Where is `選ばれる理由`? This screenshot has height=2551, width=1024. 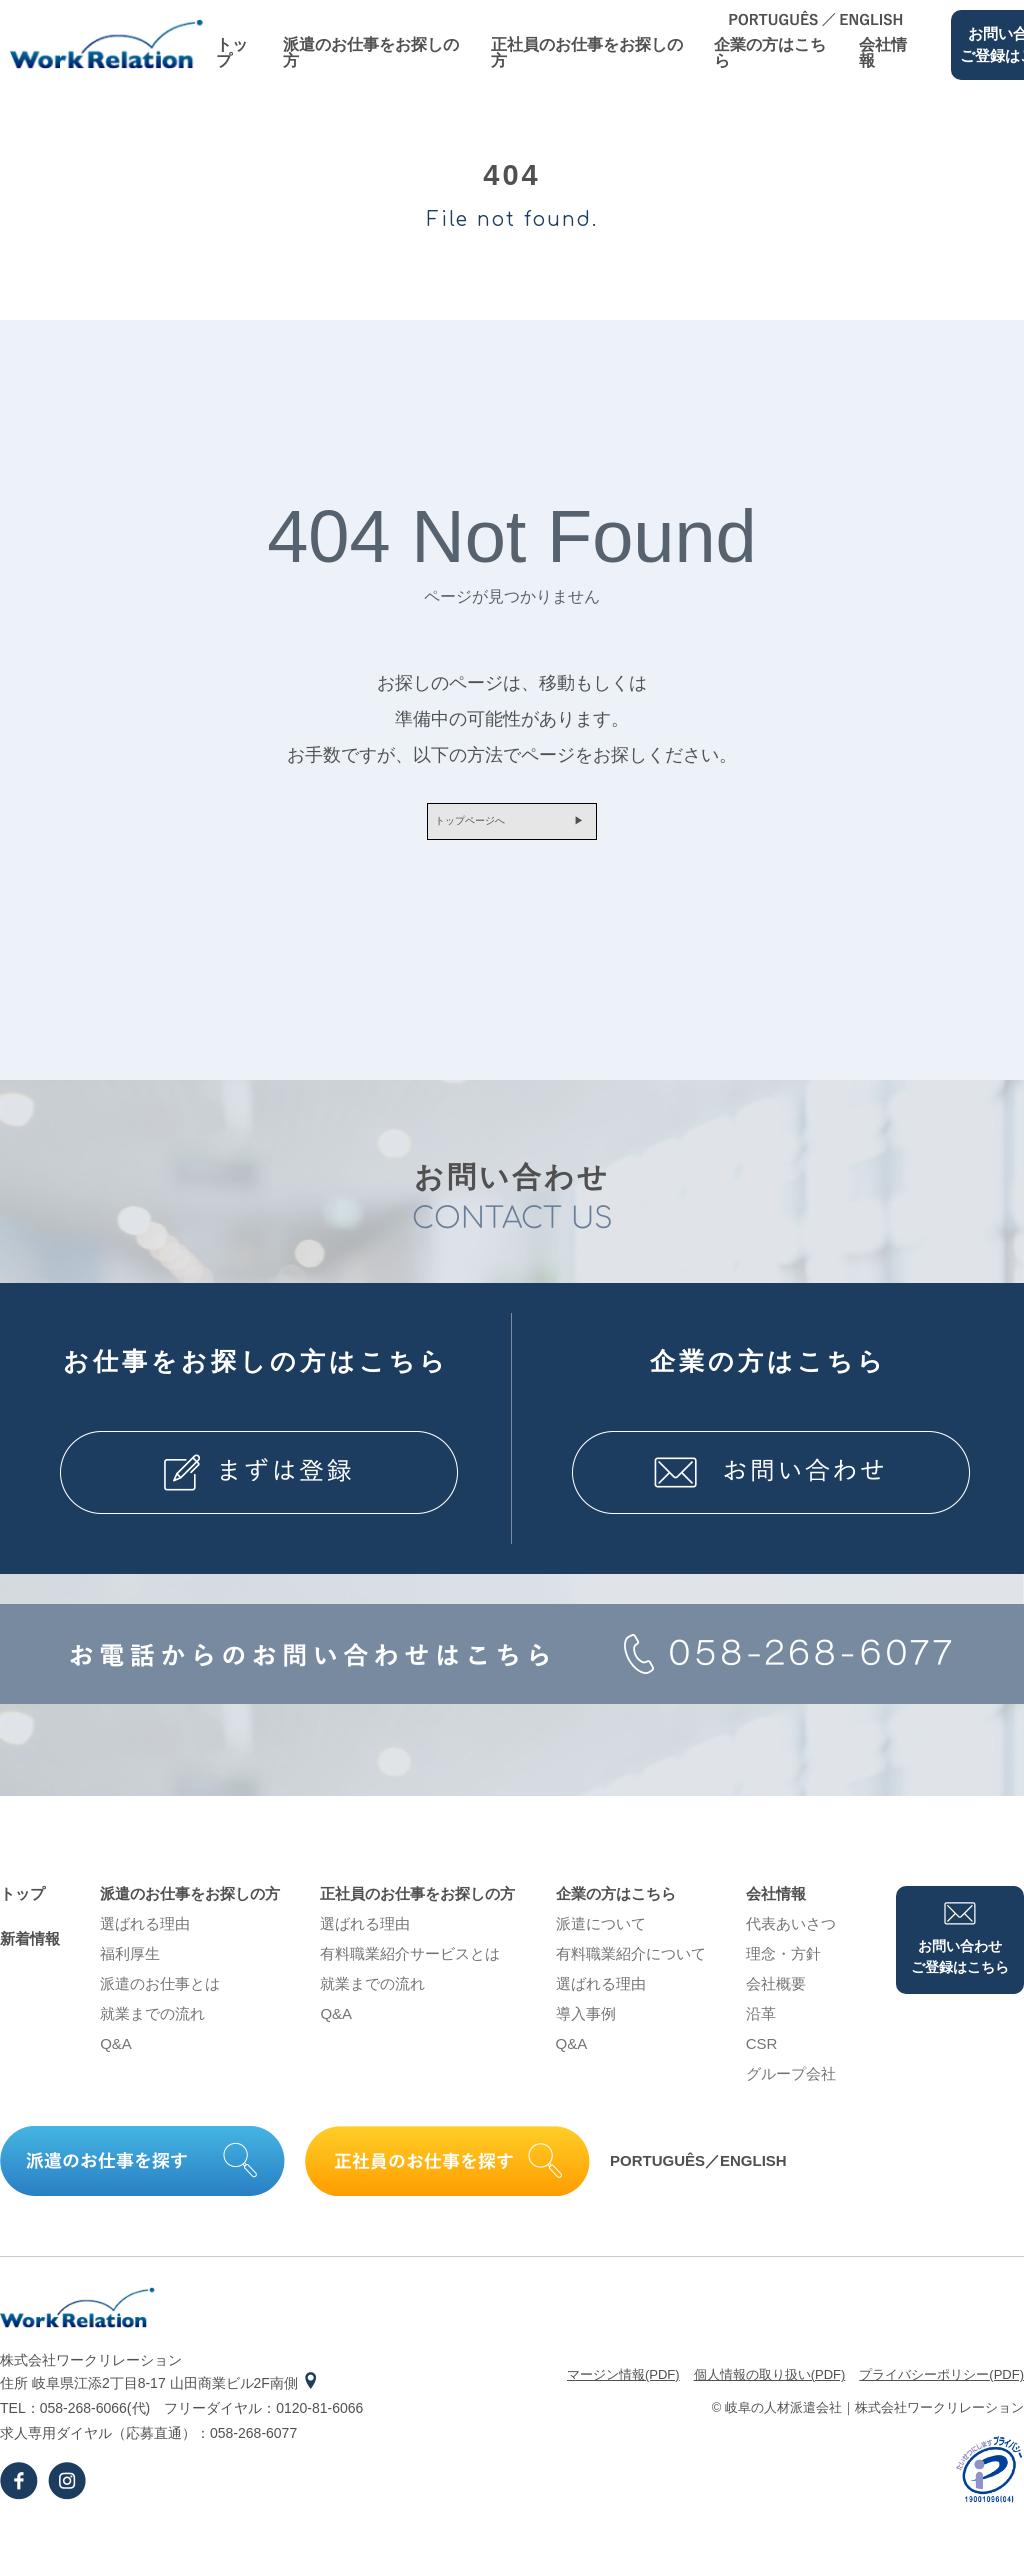 選ばれる理由 is located at coordinates (145, 1938).